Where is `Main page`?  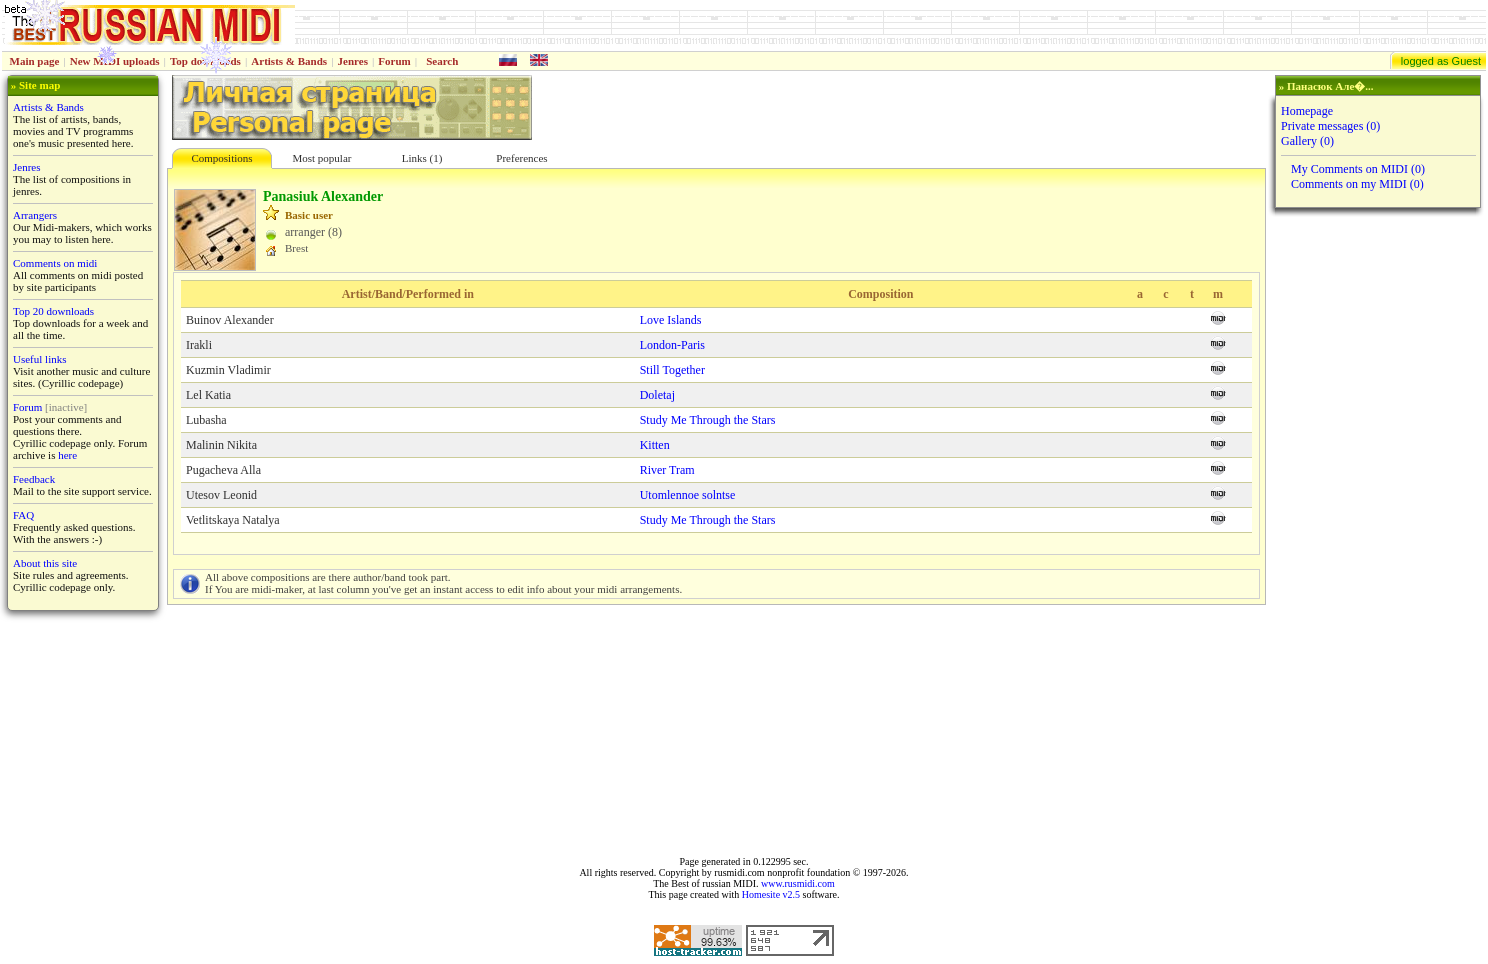
Main page is located at coordinates (35, 61).